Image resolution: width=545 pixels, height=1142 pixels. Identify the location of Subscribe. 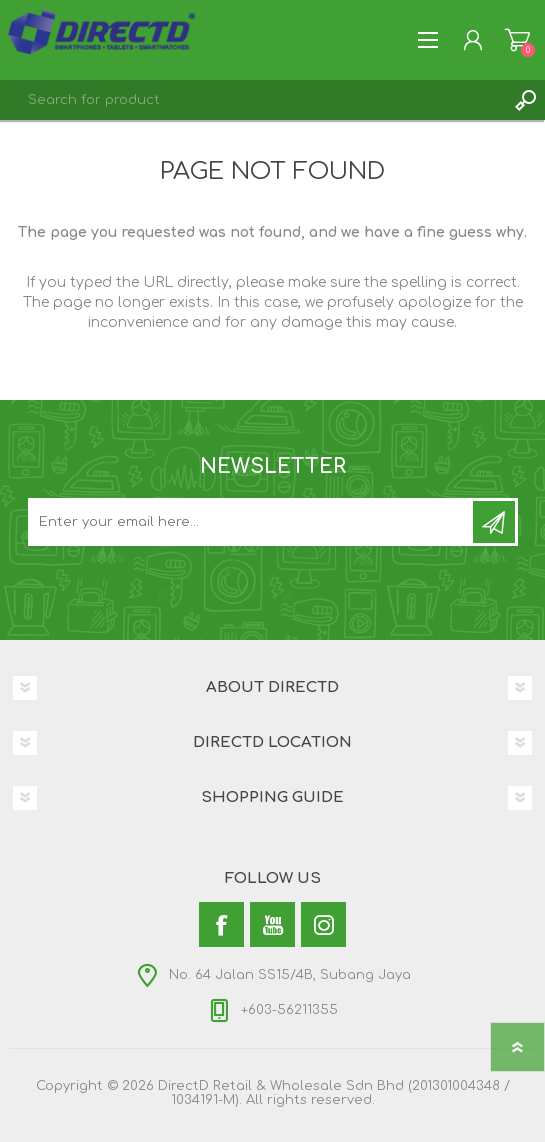
(494, 522).